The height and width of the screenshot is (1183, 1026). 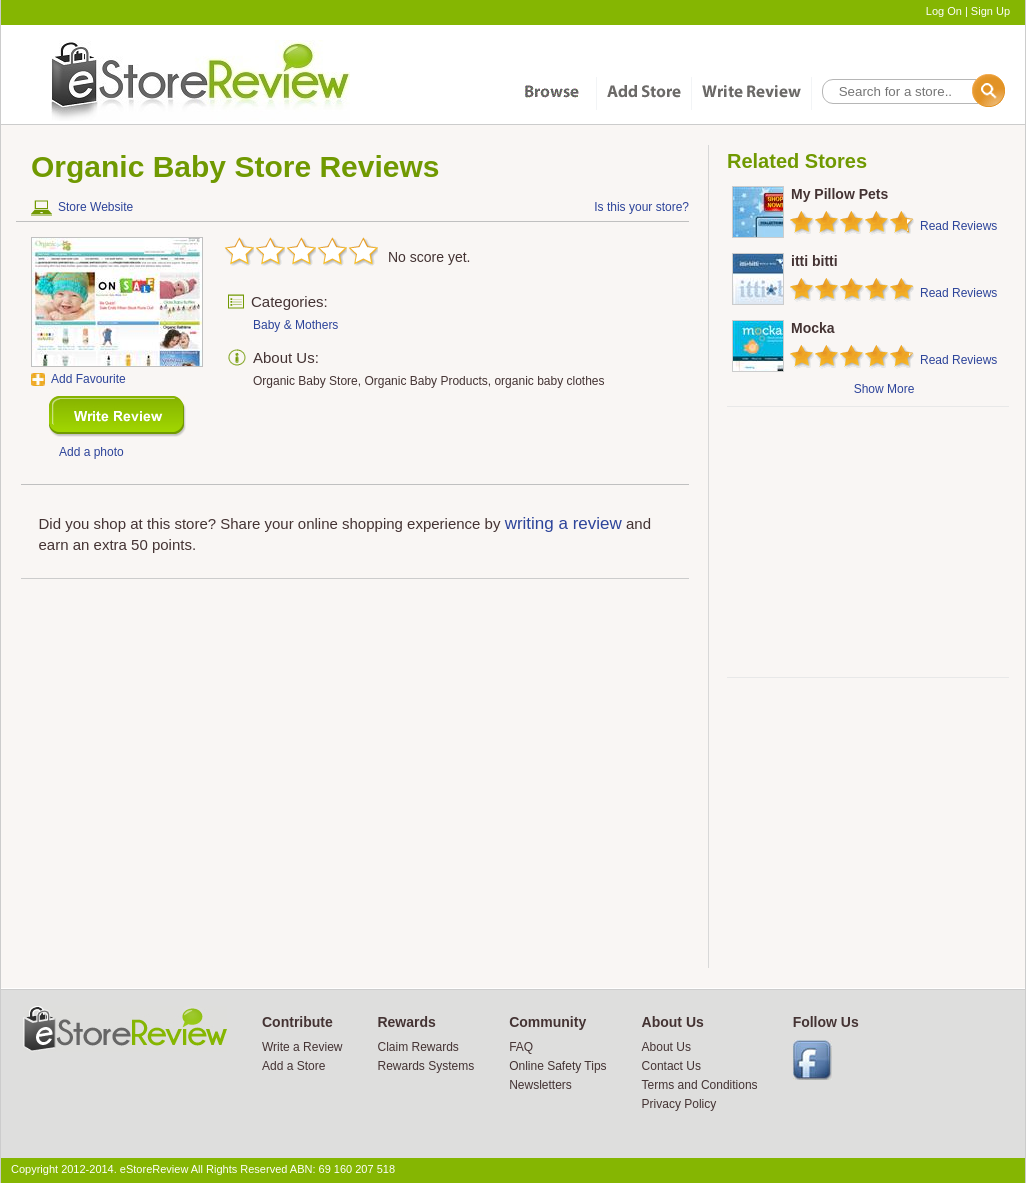 I want to click on Add Favourite, so click(x=88, y=379).